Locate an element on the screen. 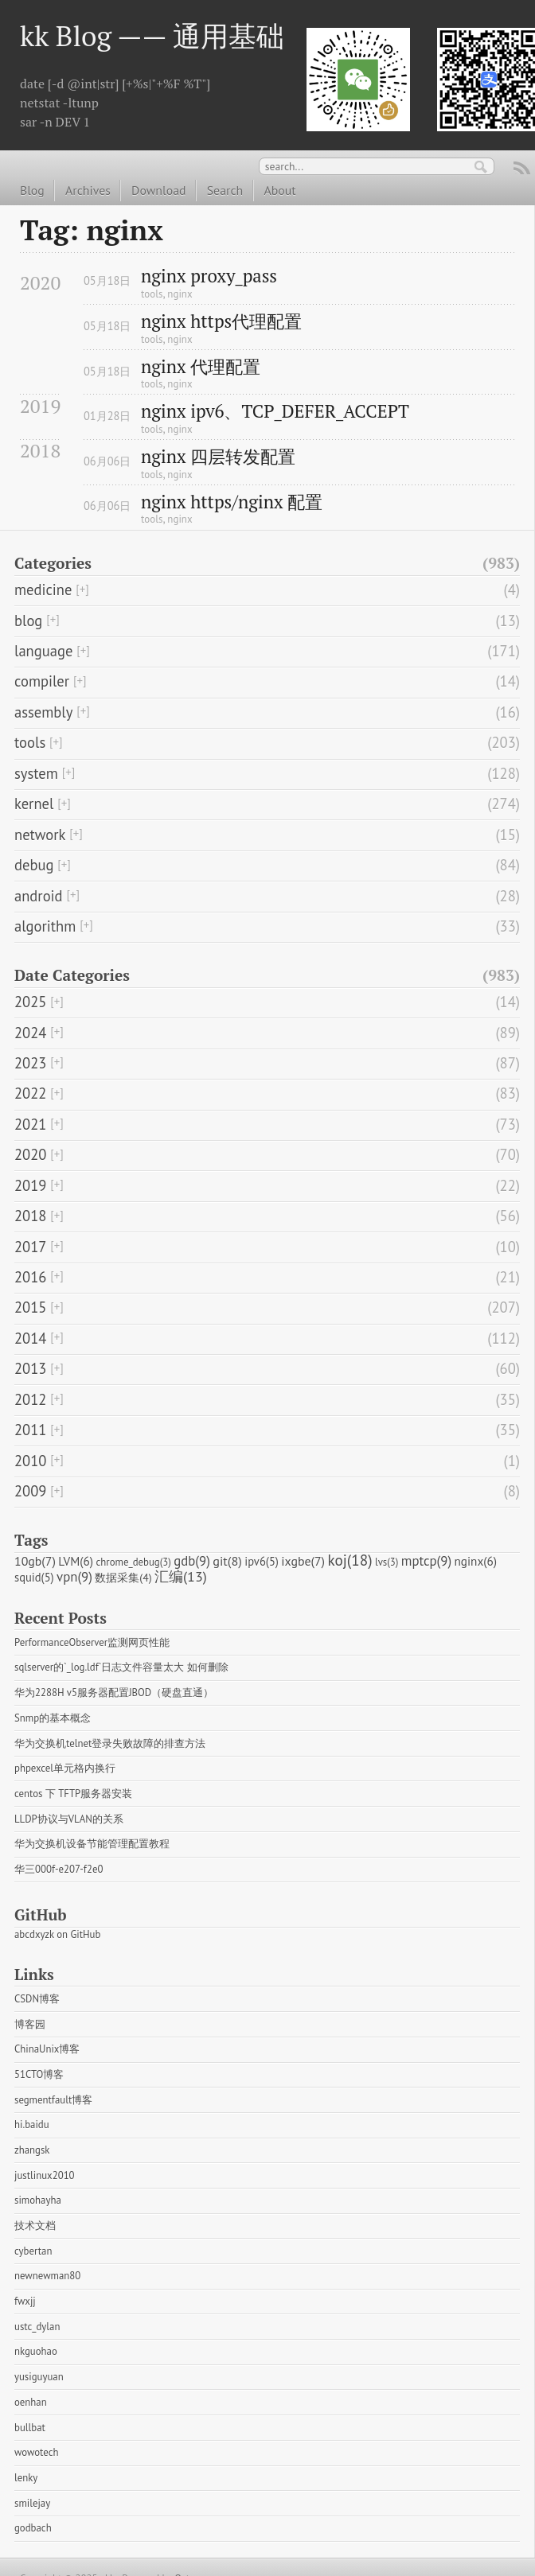 This screenshot has height=2576, width=535. debug is located at coordinates (33, 864).